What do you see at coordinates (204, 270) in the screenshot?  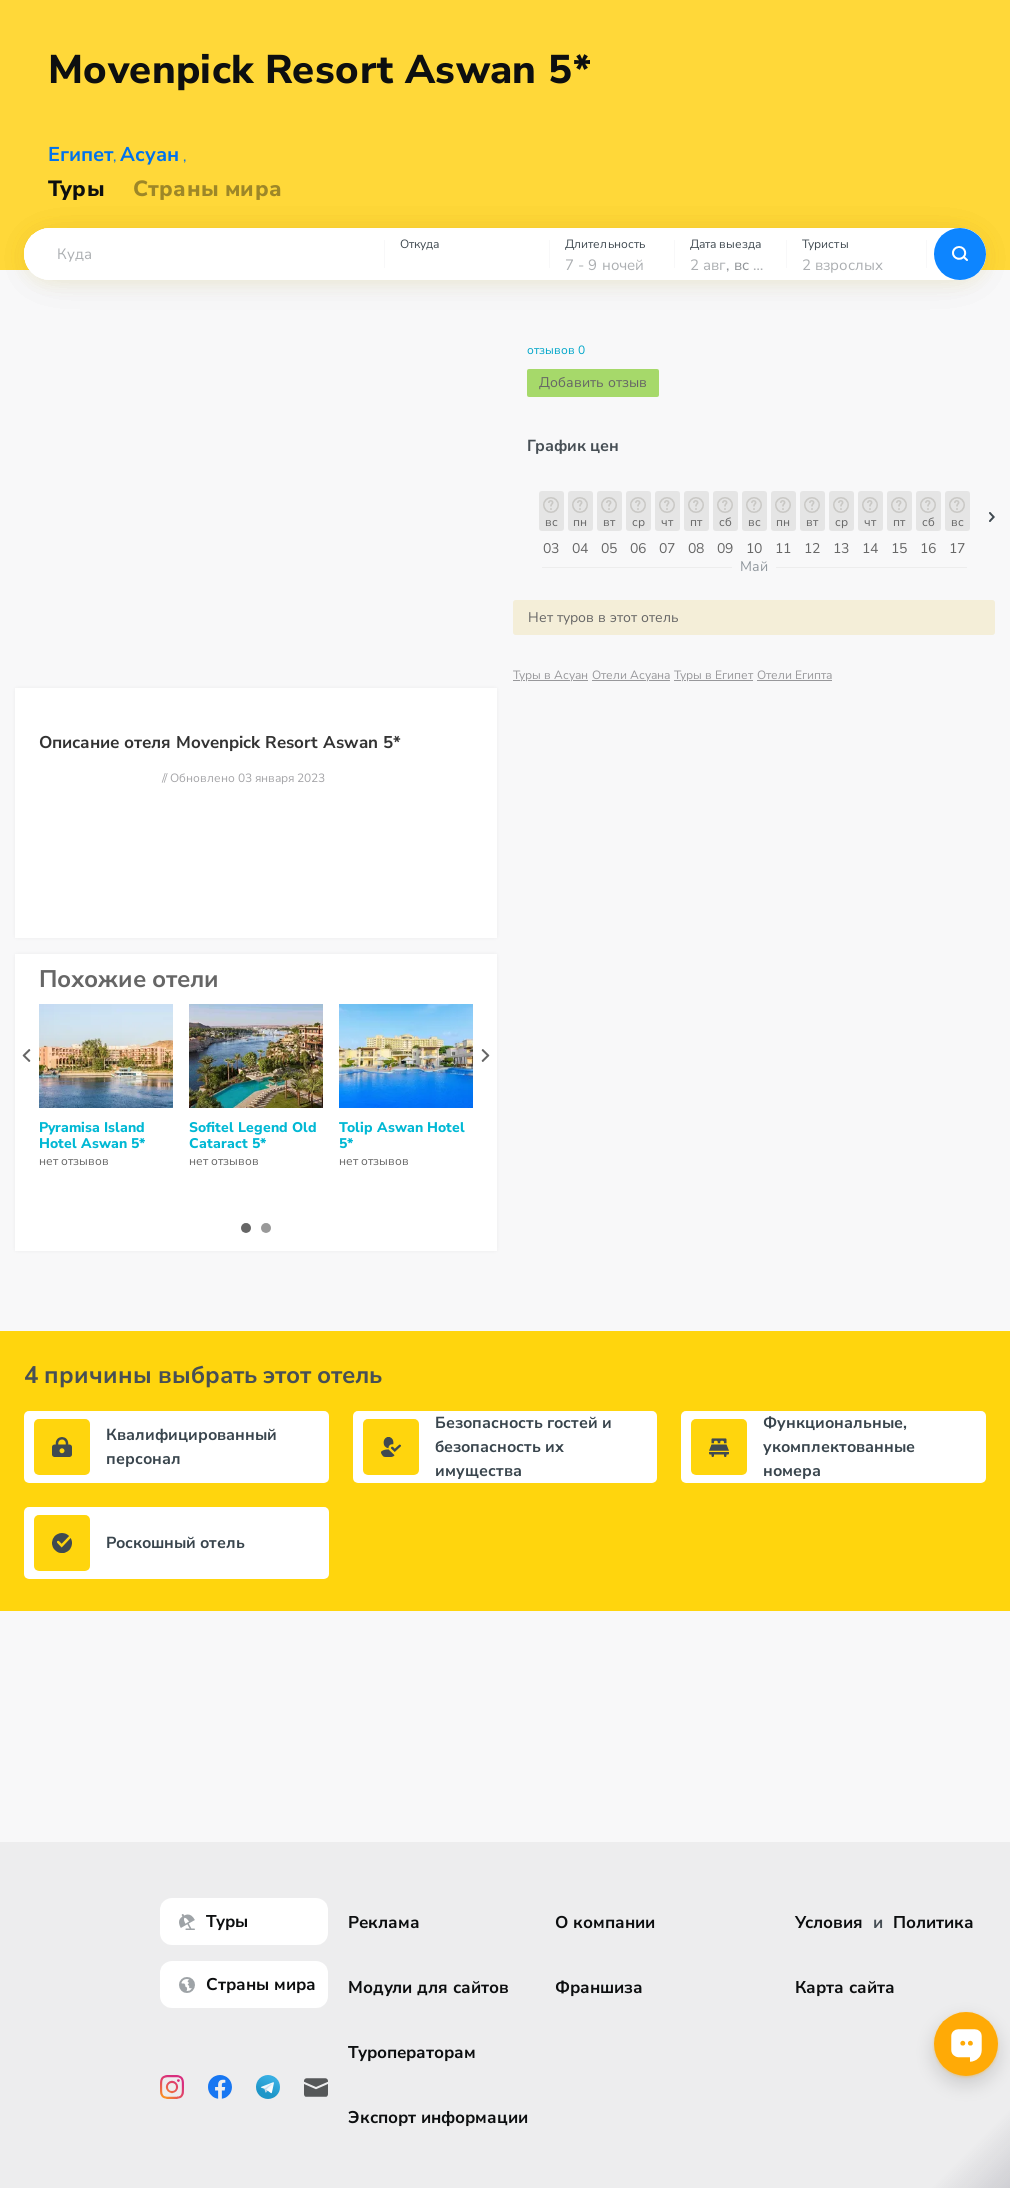 I see `[combobox]` at bounding box center [204, 270].